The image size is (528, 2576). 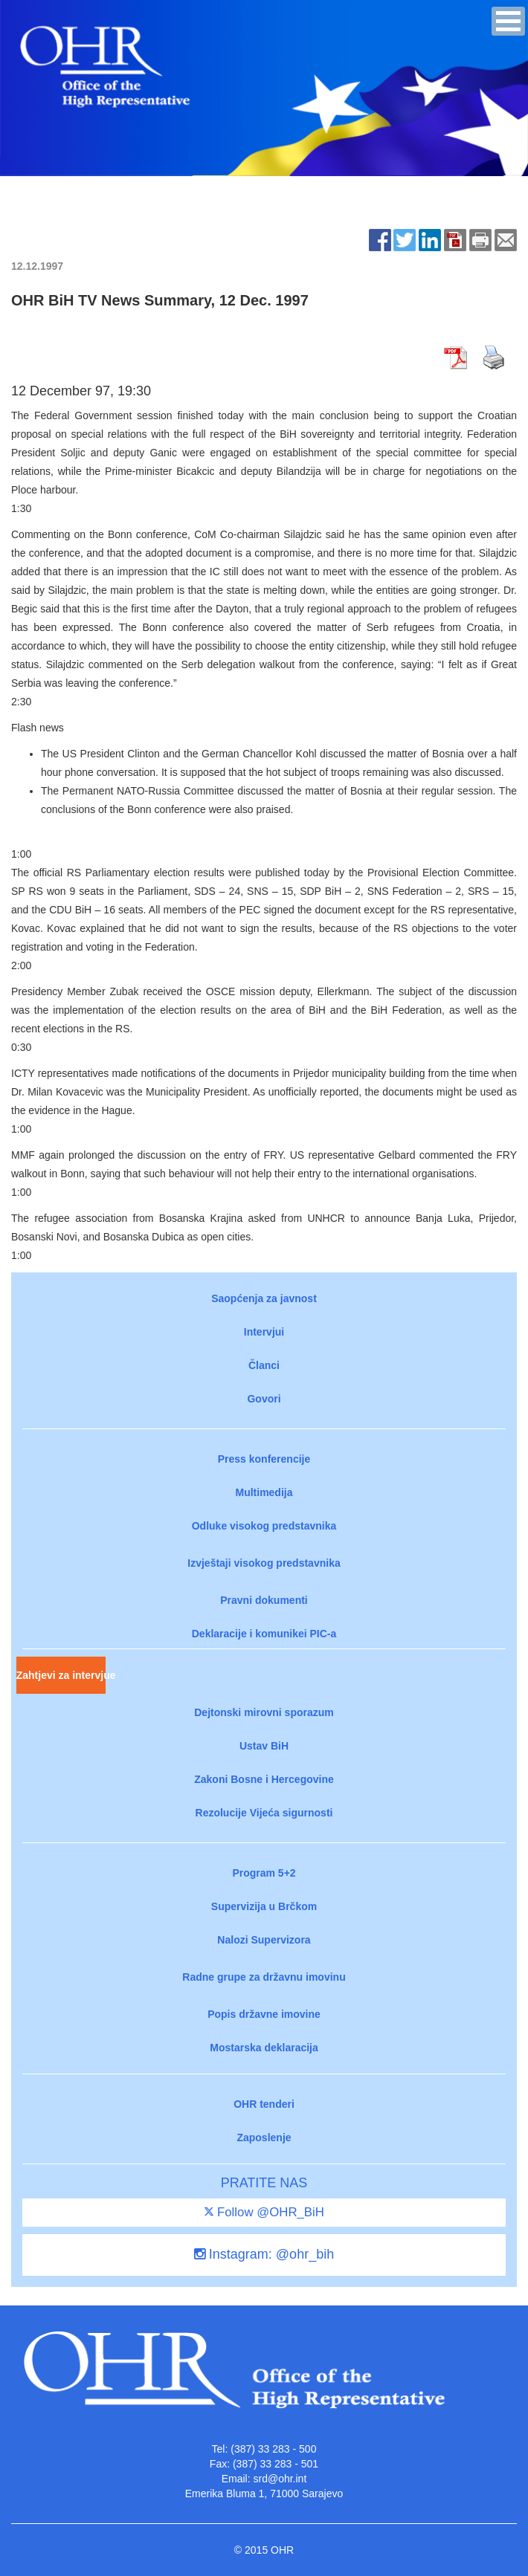 What do you see at coordinates (264, 1906) in the screenshot?
I see `Supervizija u Brčkom` at bounding box center [264, 1906].